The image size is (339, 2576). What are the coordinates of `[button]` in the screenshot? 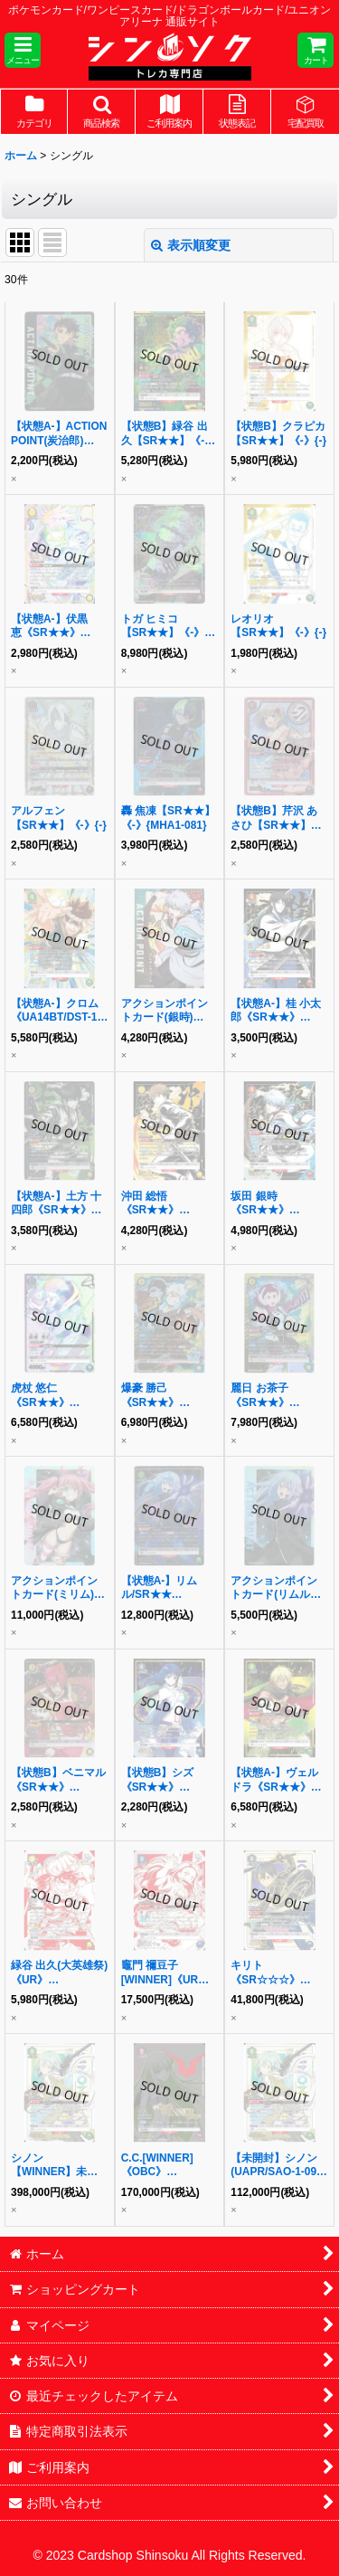 It's located at (23, 50).